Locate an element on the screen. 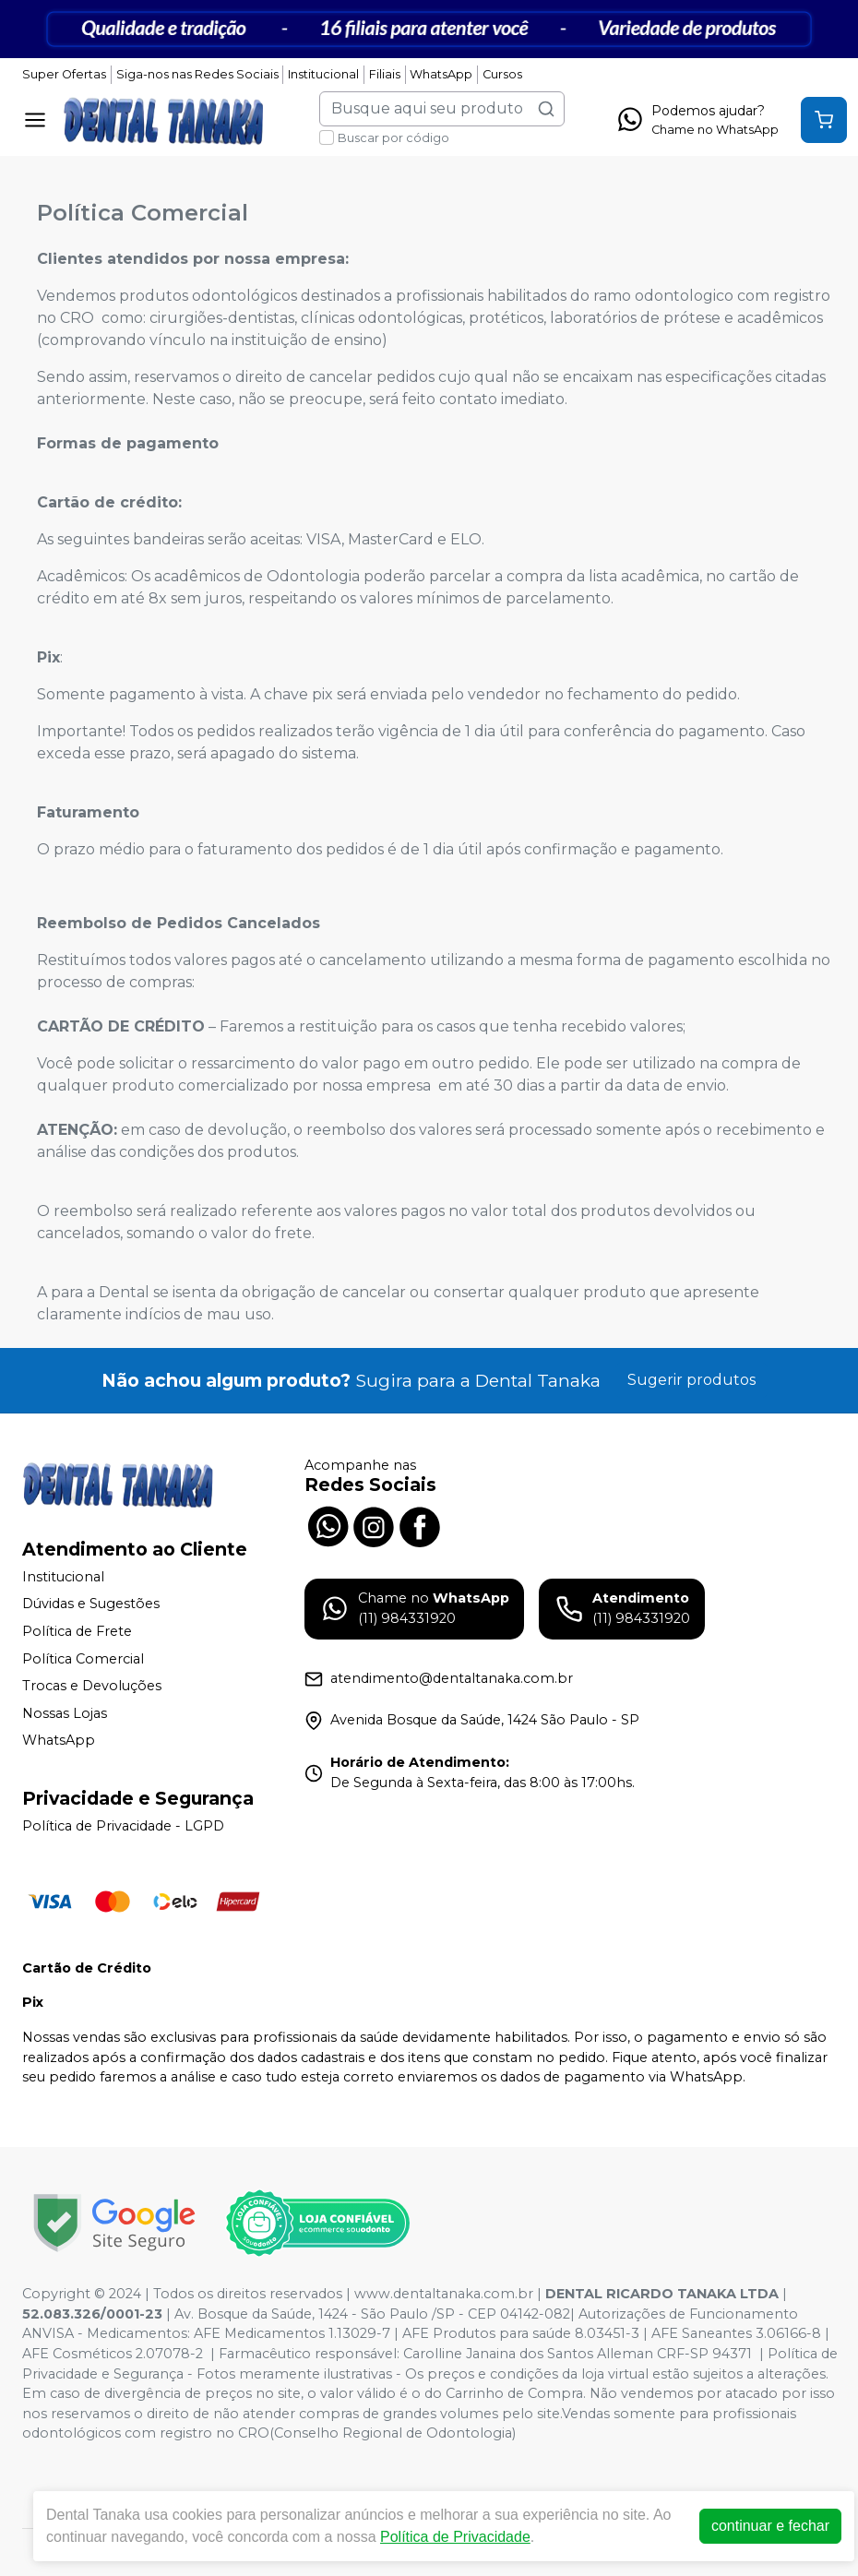  Filiais is located at coordinates (384, 74).